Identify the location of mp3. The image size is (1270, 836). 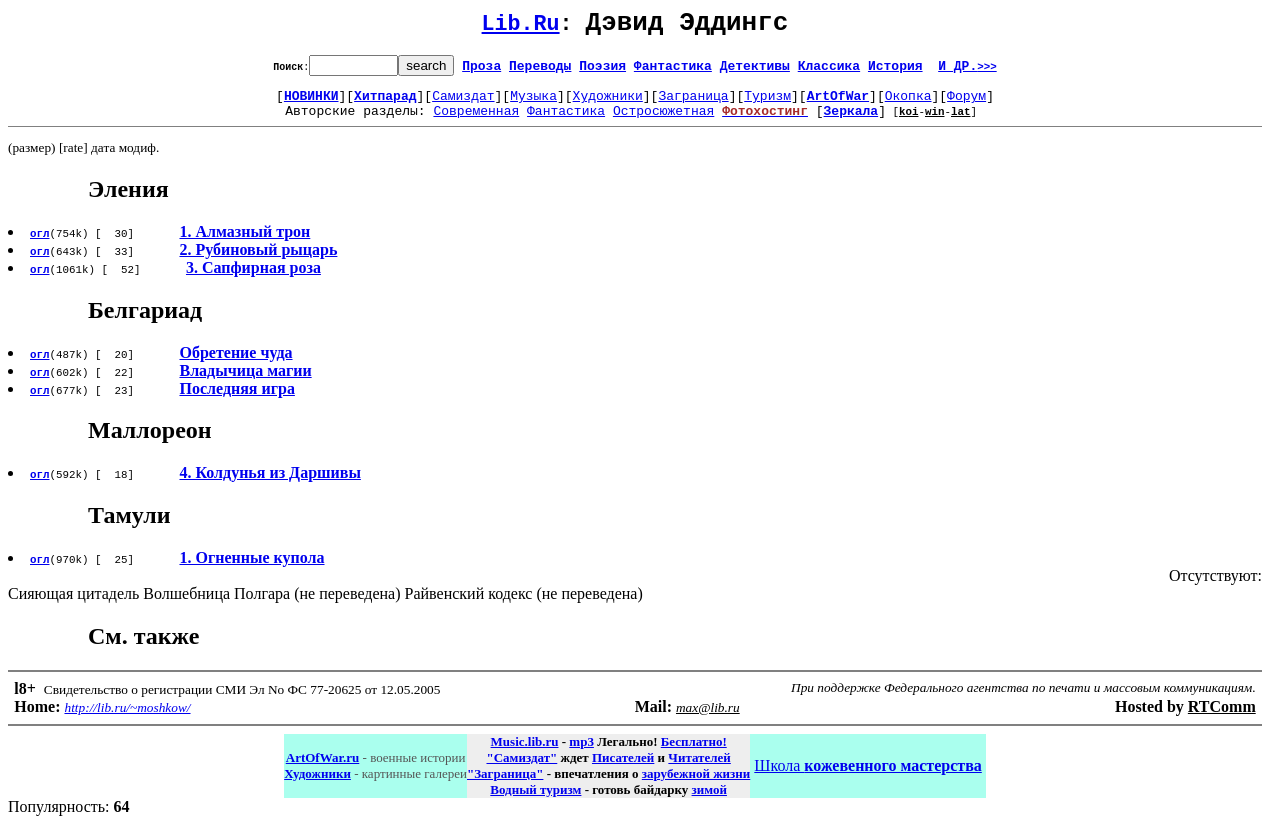
(581, 753).